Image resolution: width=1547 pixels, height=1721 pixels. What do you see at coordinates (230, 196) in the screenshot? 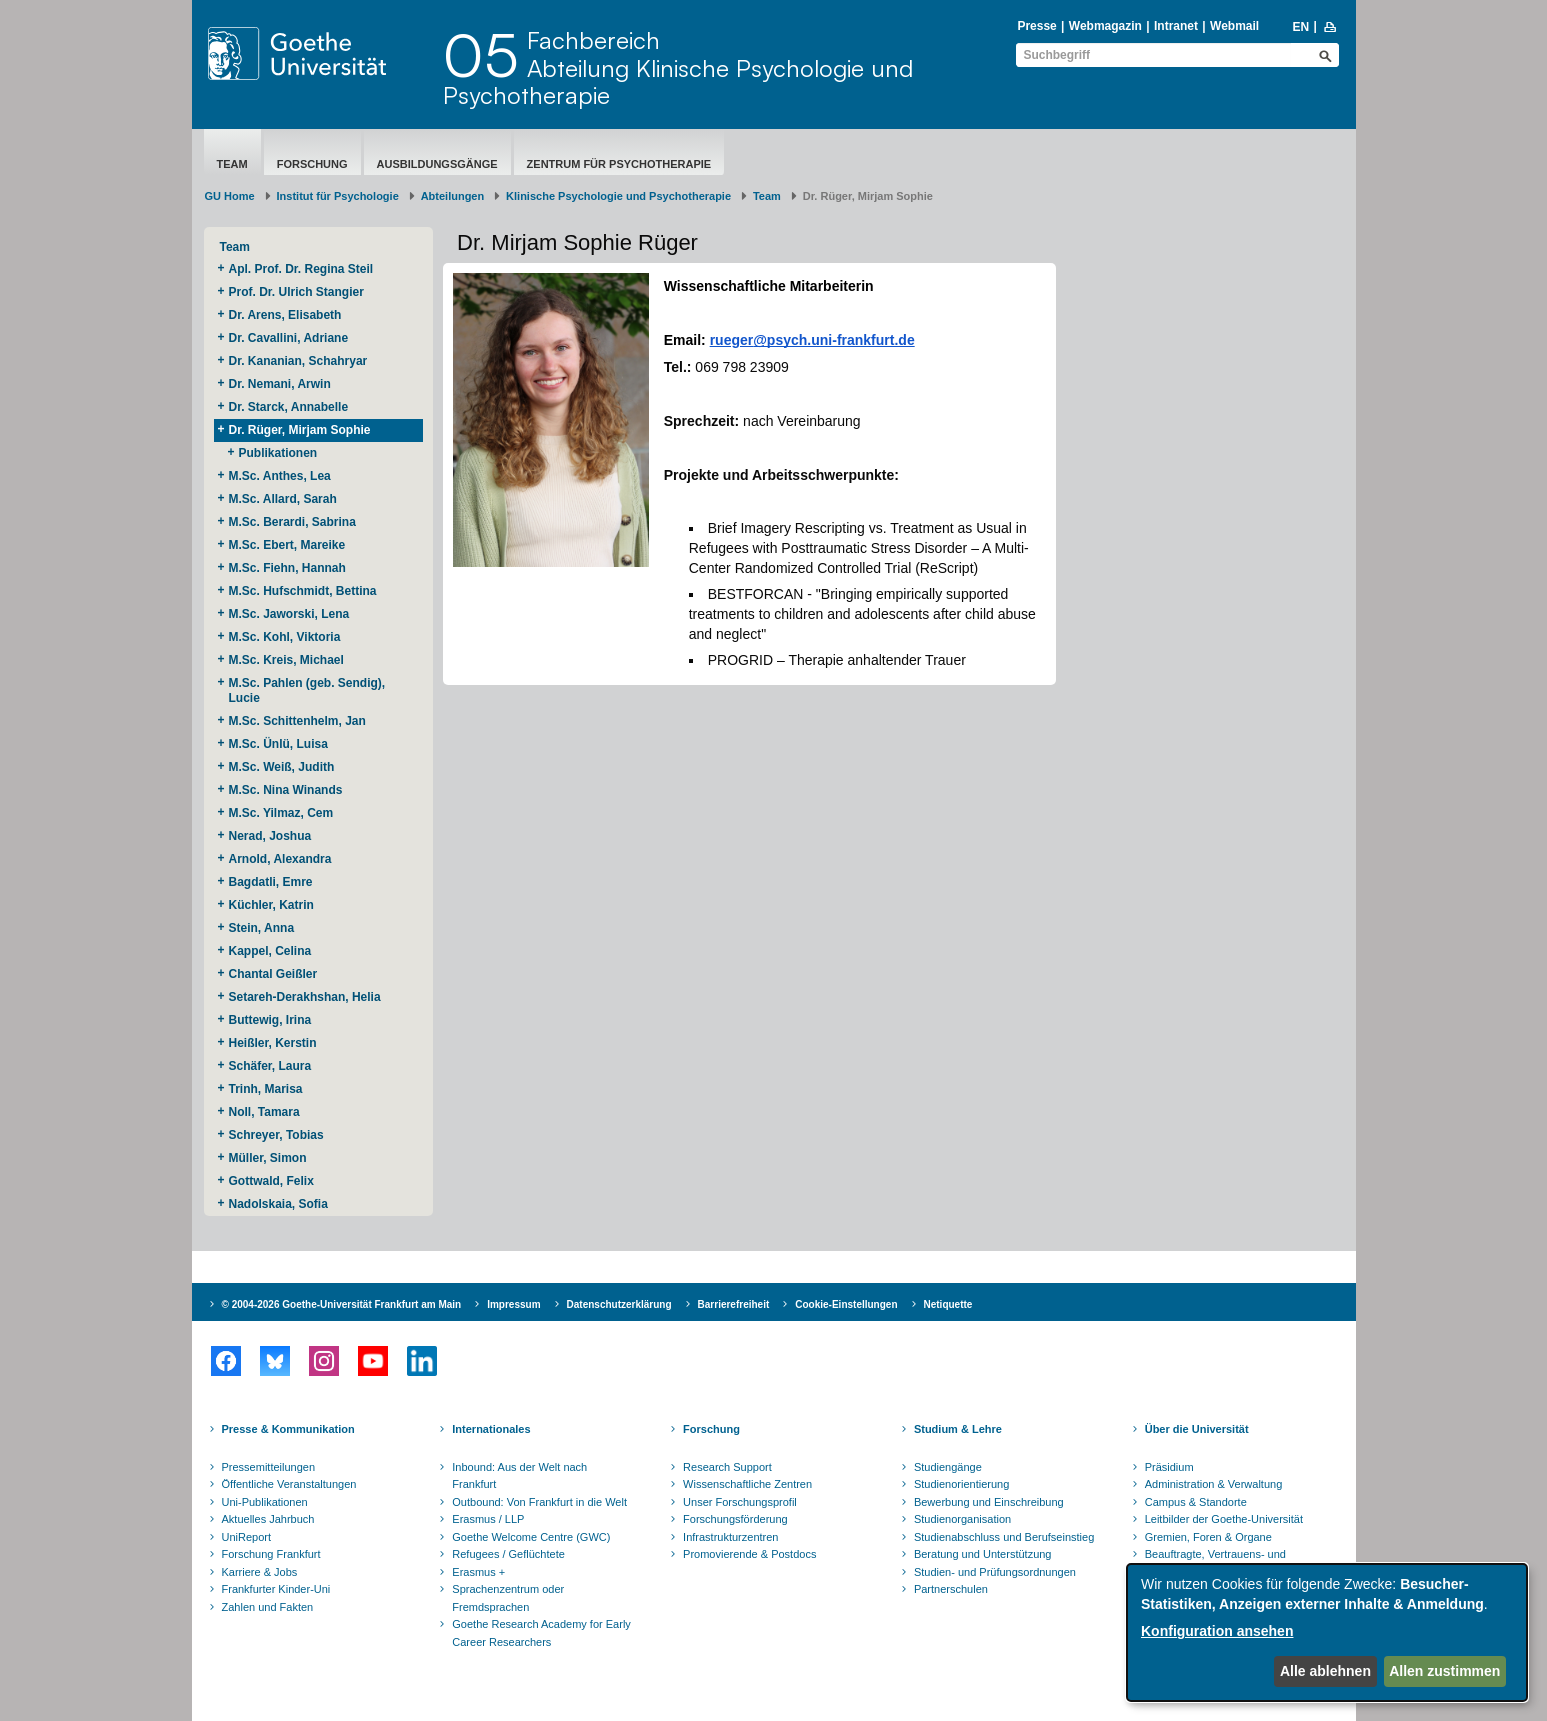
I see `GU Home` at bounding box center [230, 196].